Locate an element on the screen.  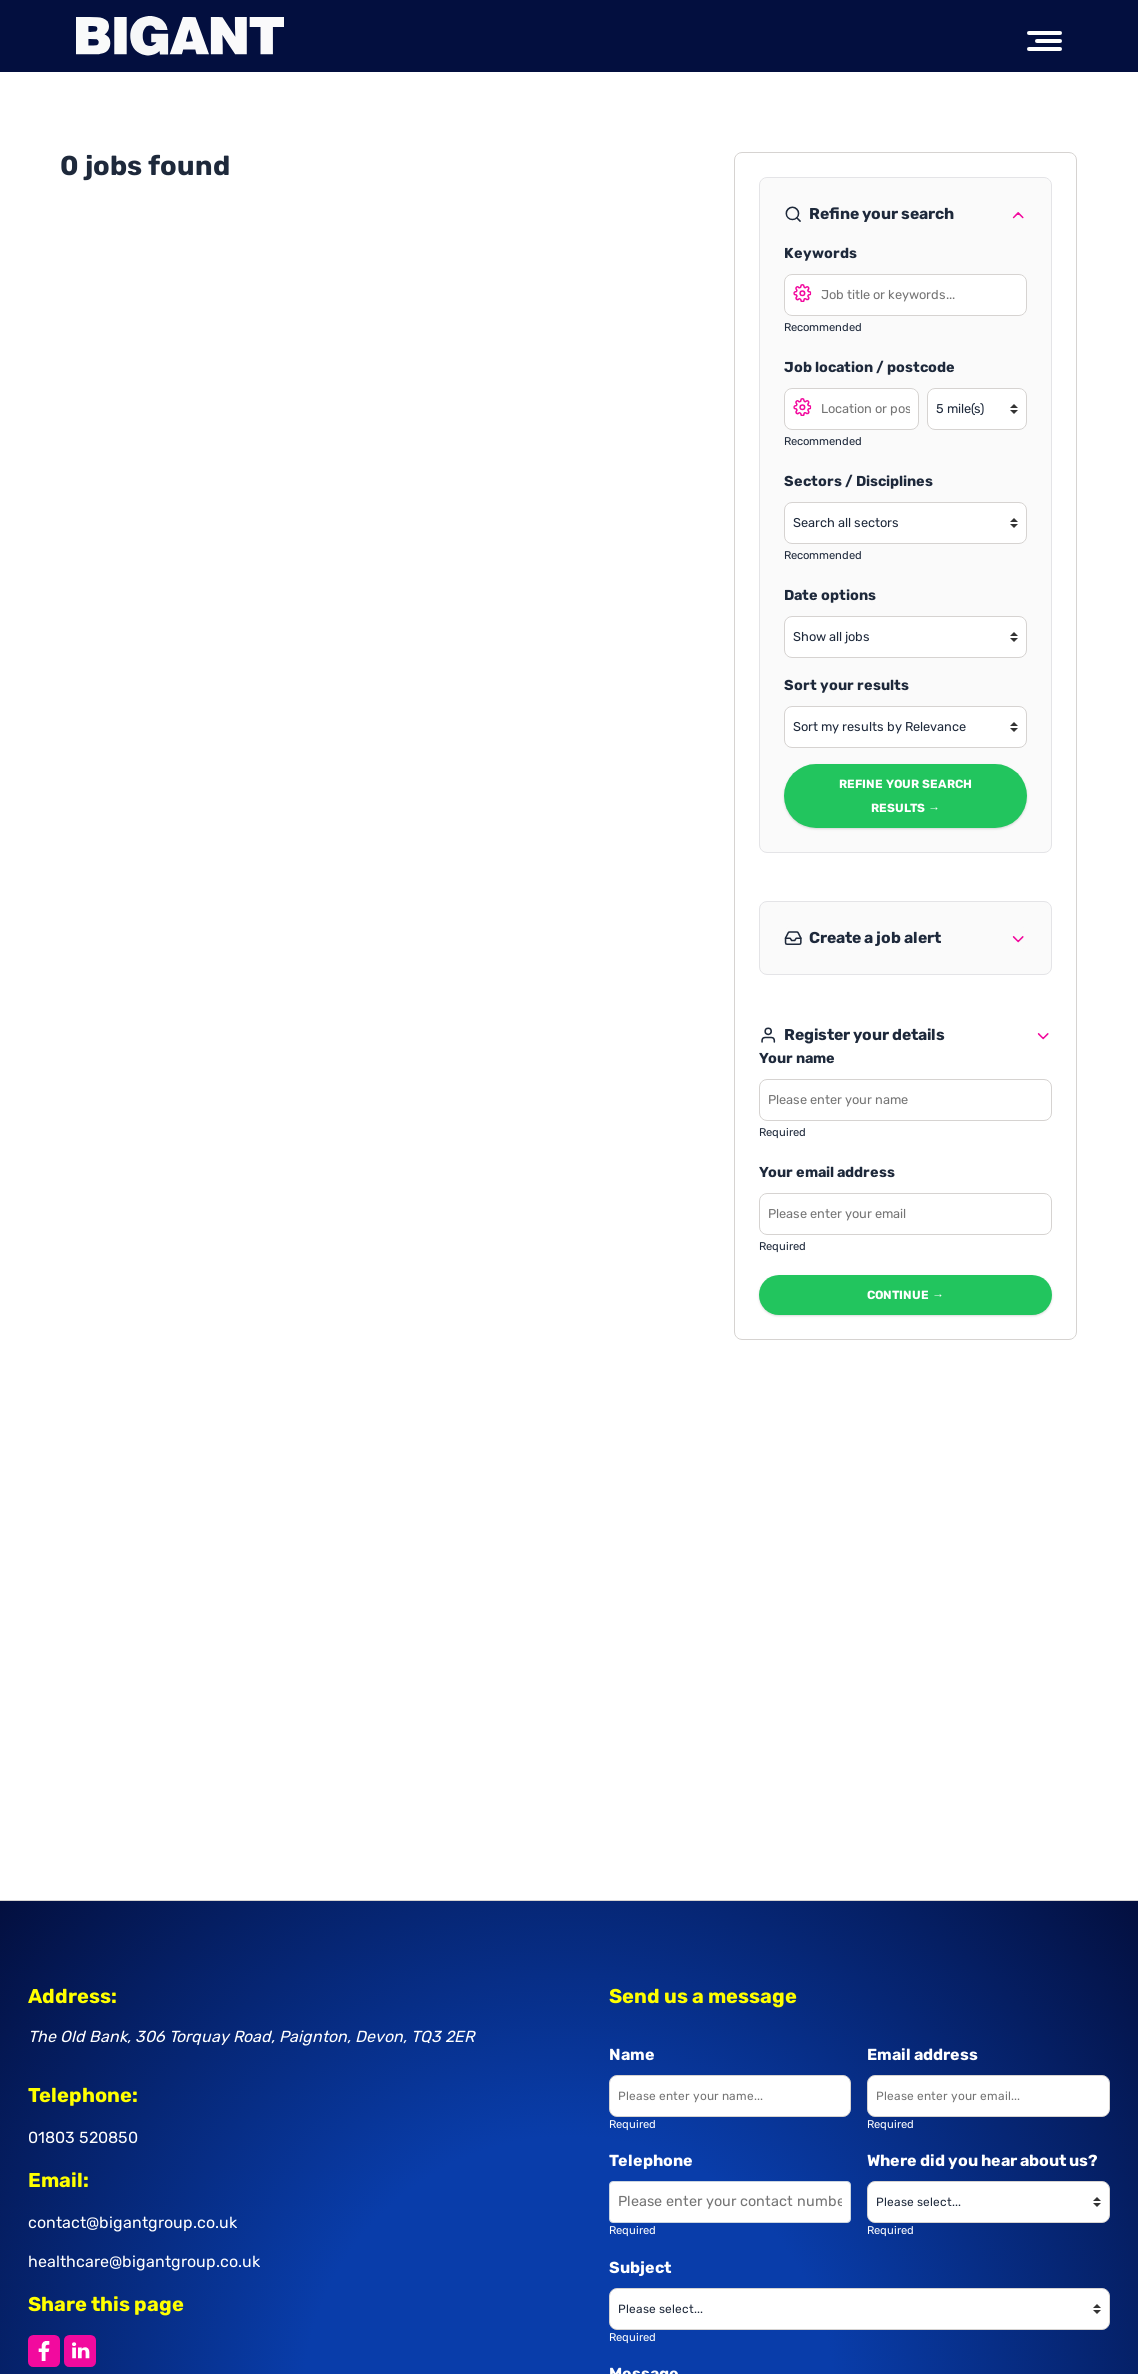
Your email address is located at coordinates (827, 1172).